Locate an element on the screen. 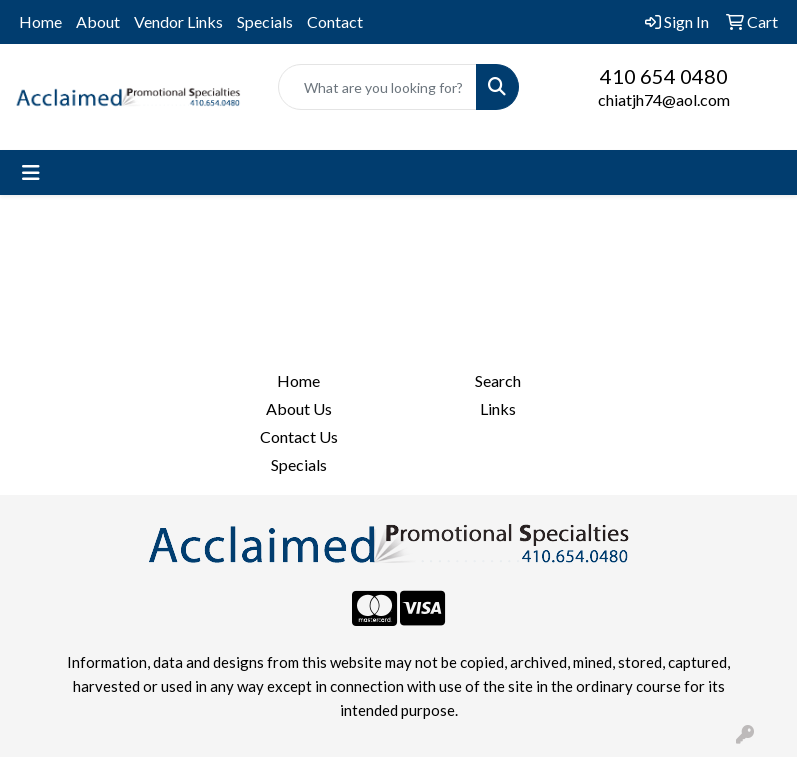 This screenshot has width=797, height=757. Links is located at coordinates (498, 408).